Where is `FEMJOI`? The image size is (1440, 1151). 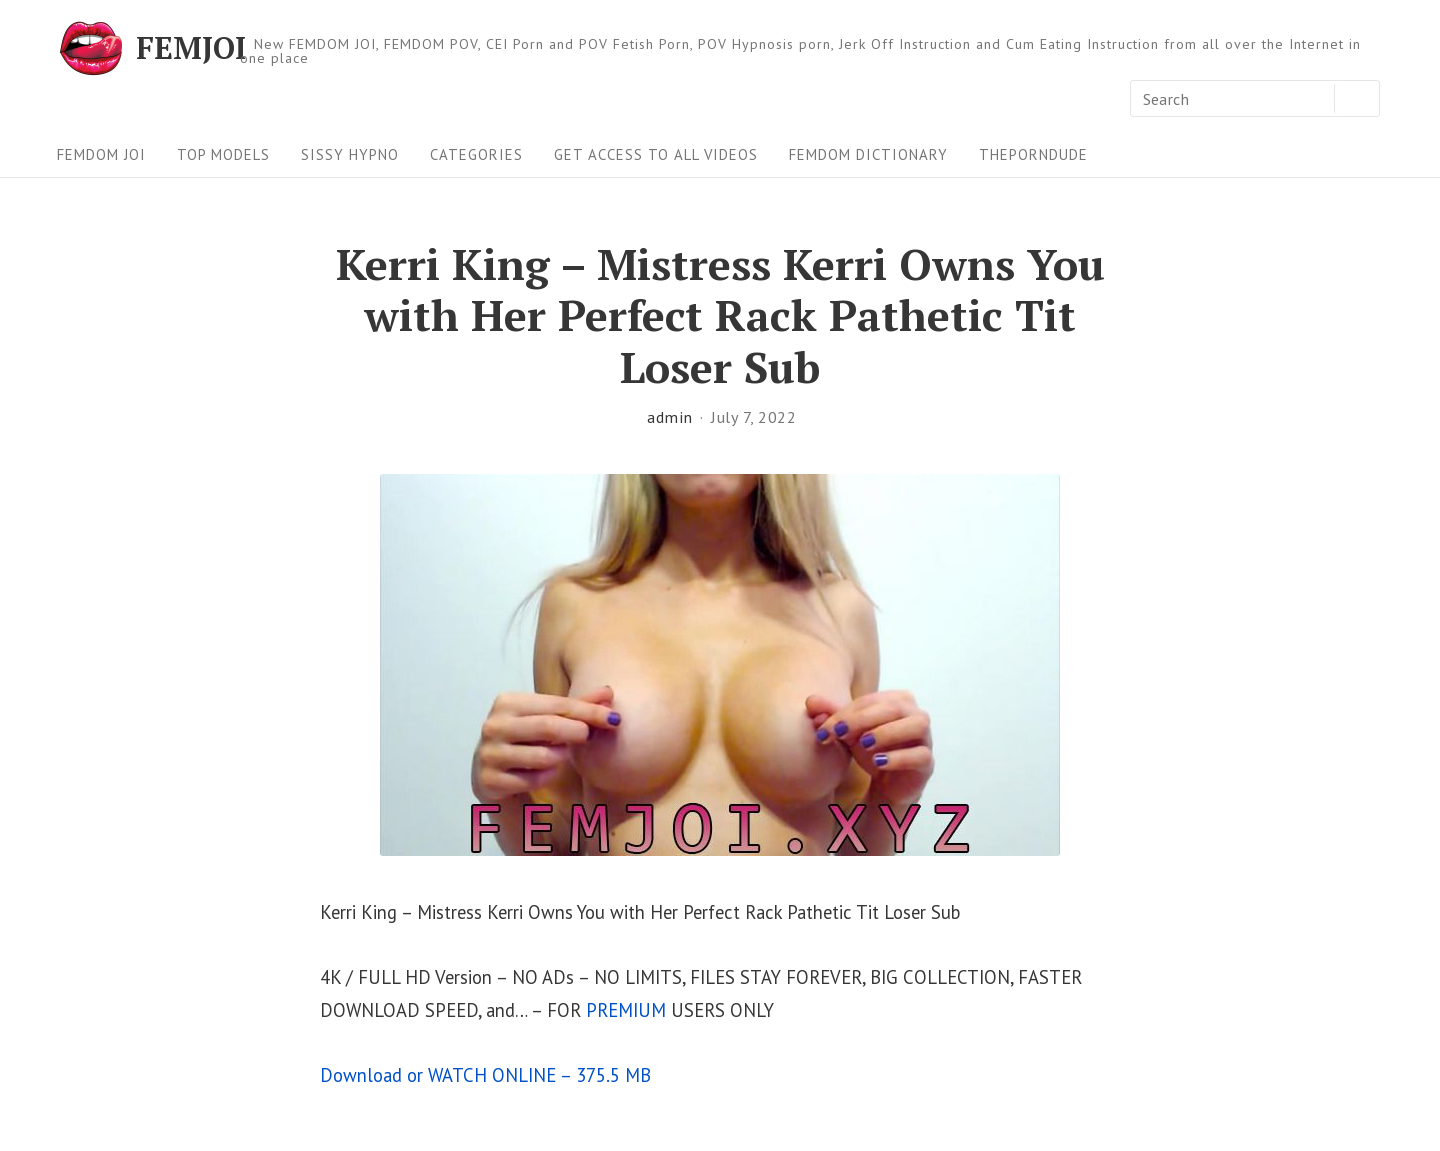 FEMJOI is located at coordinates (191, 48).